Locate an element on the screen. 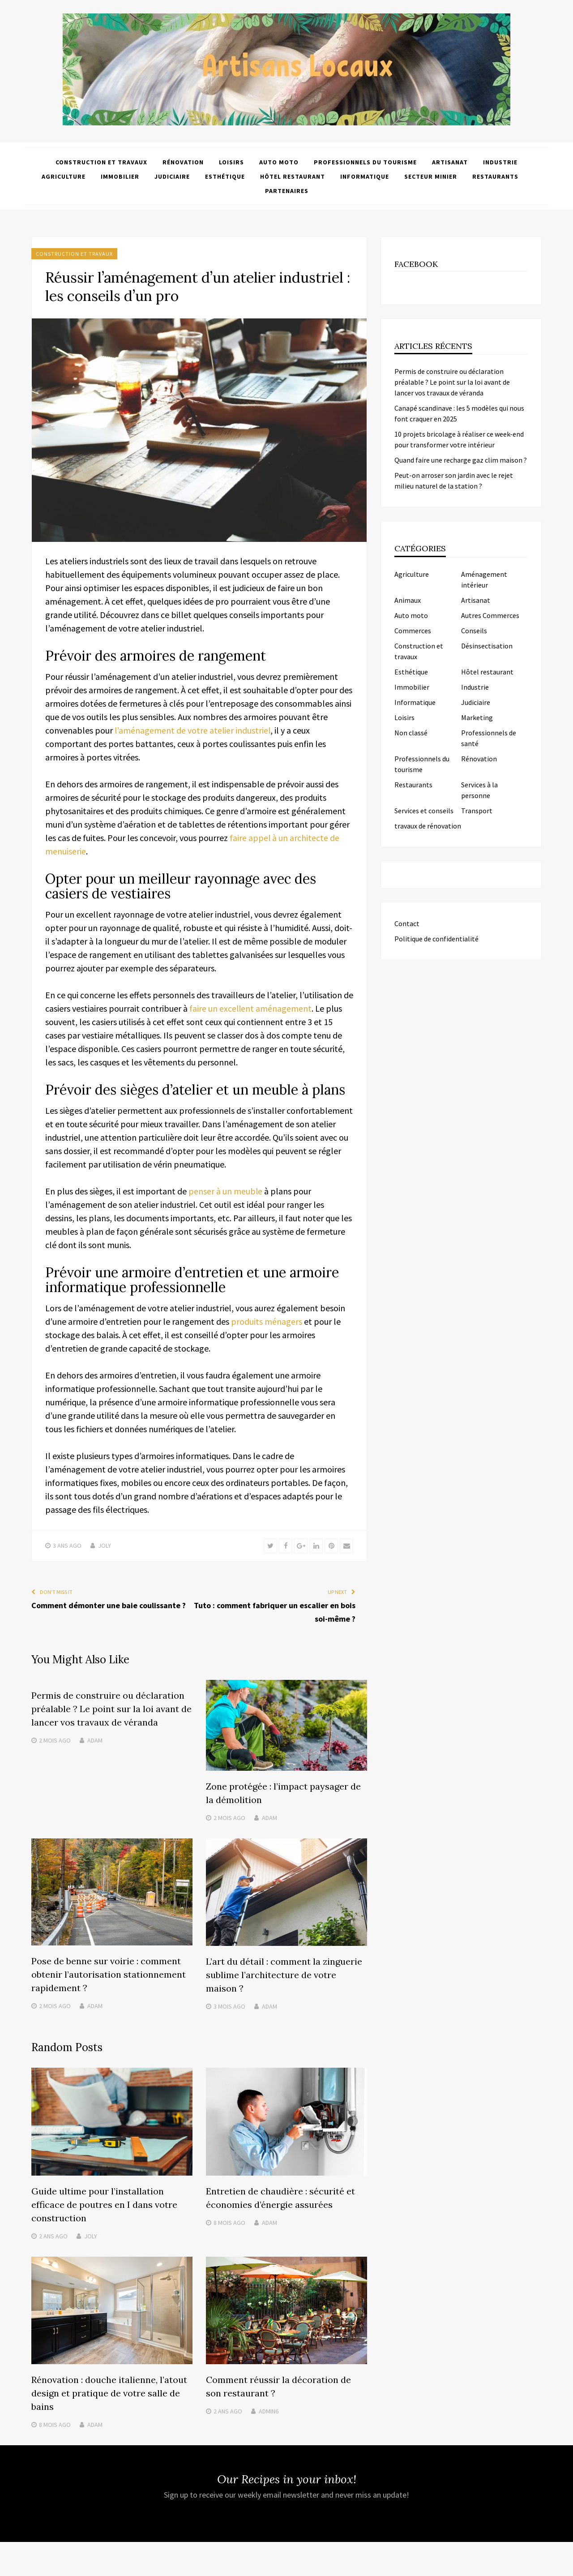  Immobilier is located at coordinates (120, 176).